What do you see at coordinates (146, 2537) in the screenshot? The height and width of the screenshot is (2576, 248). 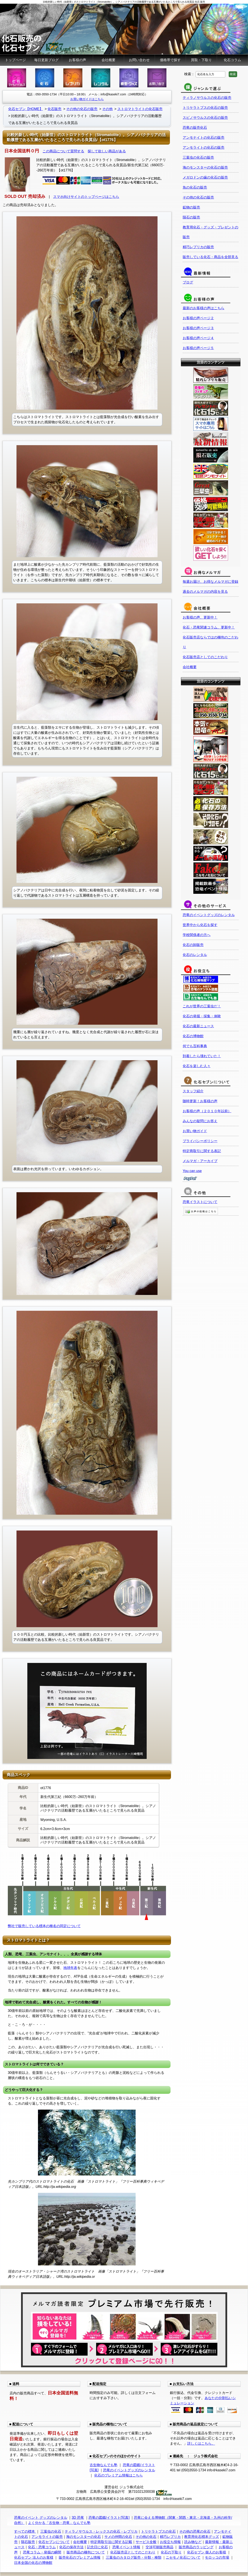 I see `その他の化石` at bounding box center [146, 2537].